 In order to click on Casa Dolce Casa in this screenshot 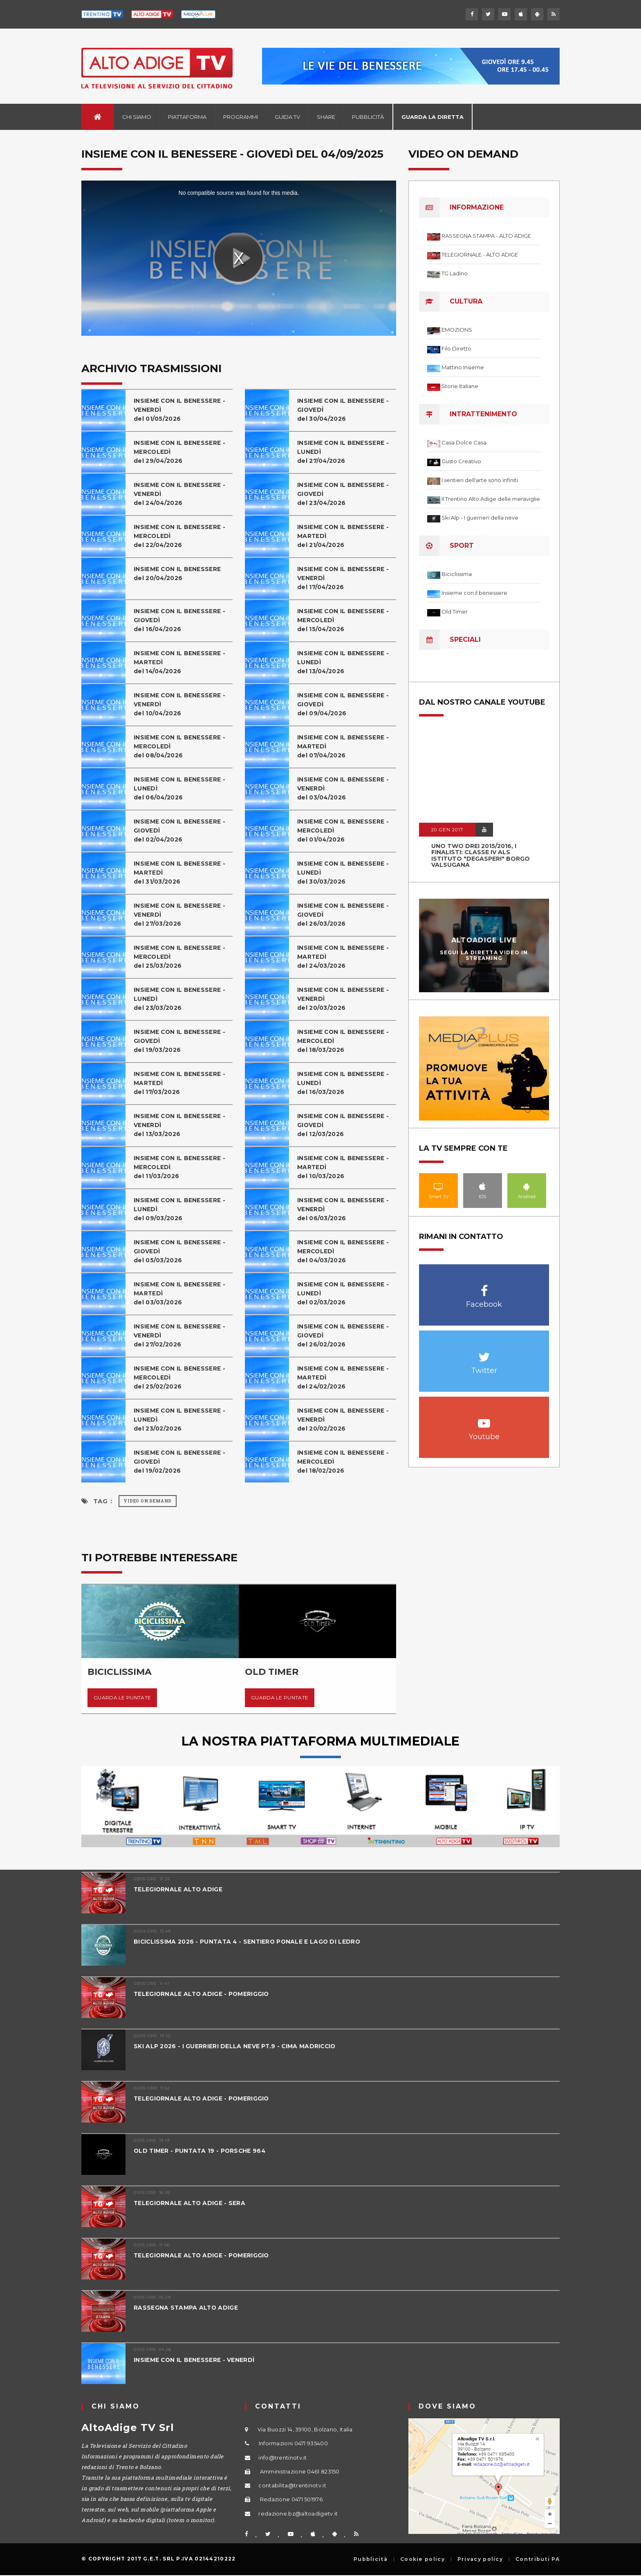, I will do `click(464, 442)`.